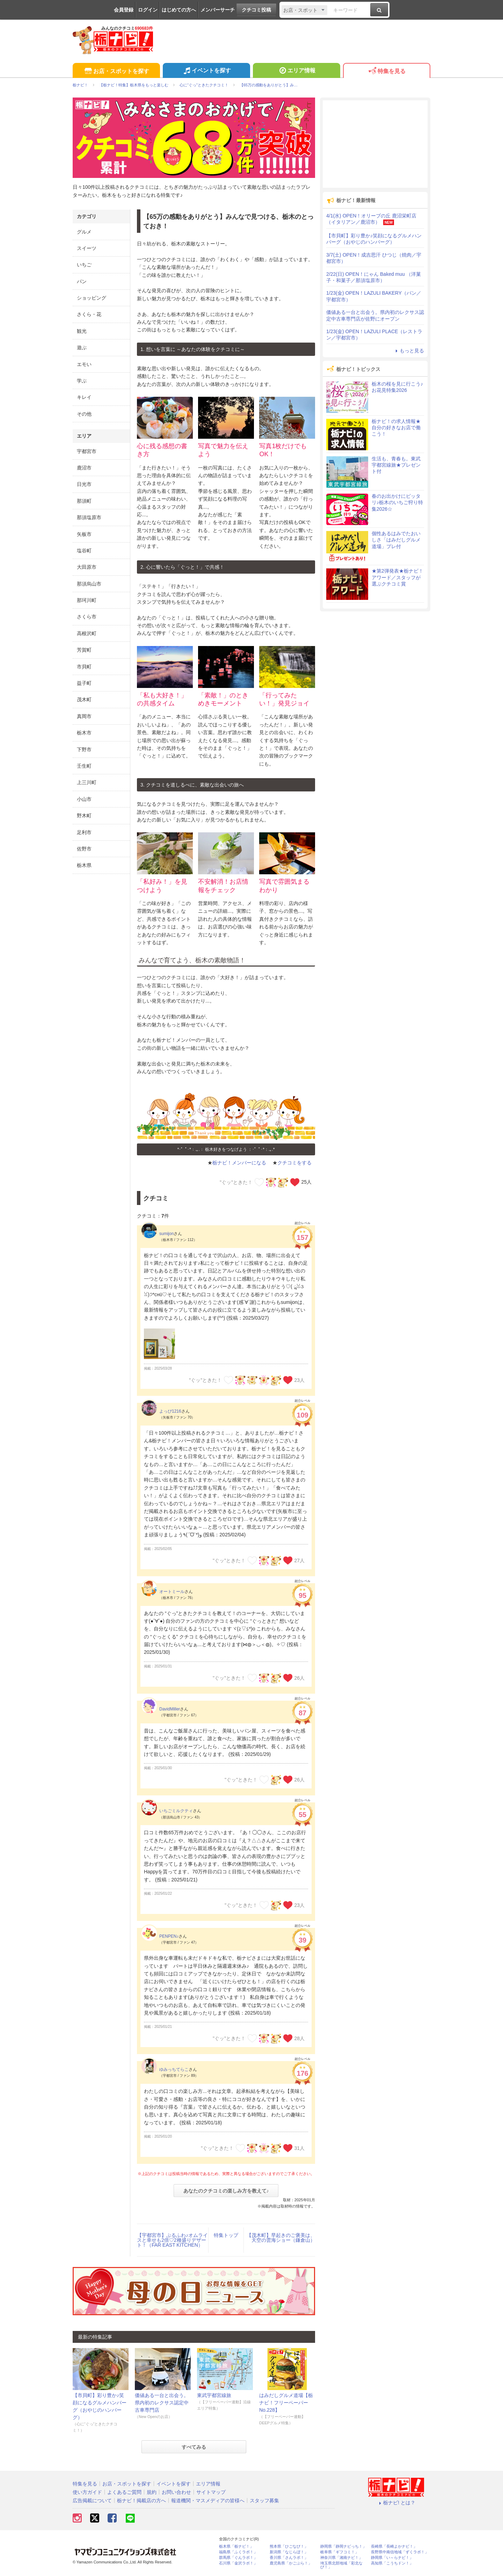  I want to click on 鹿沼市, so click(84, 468).